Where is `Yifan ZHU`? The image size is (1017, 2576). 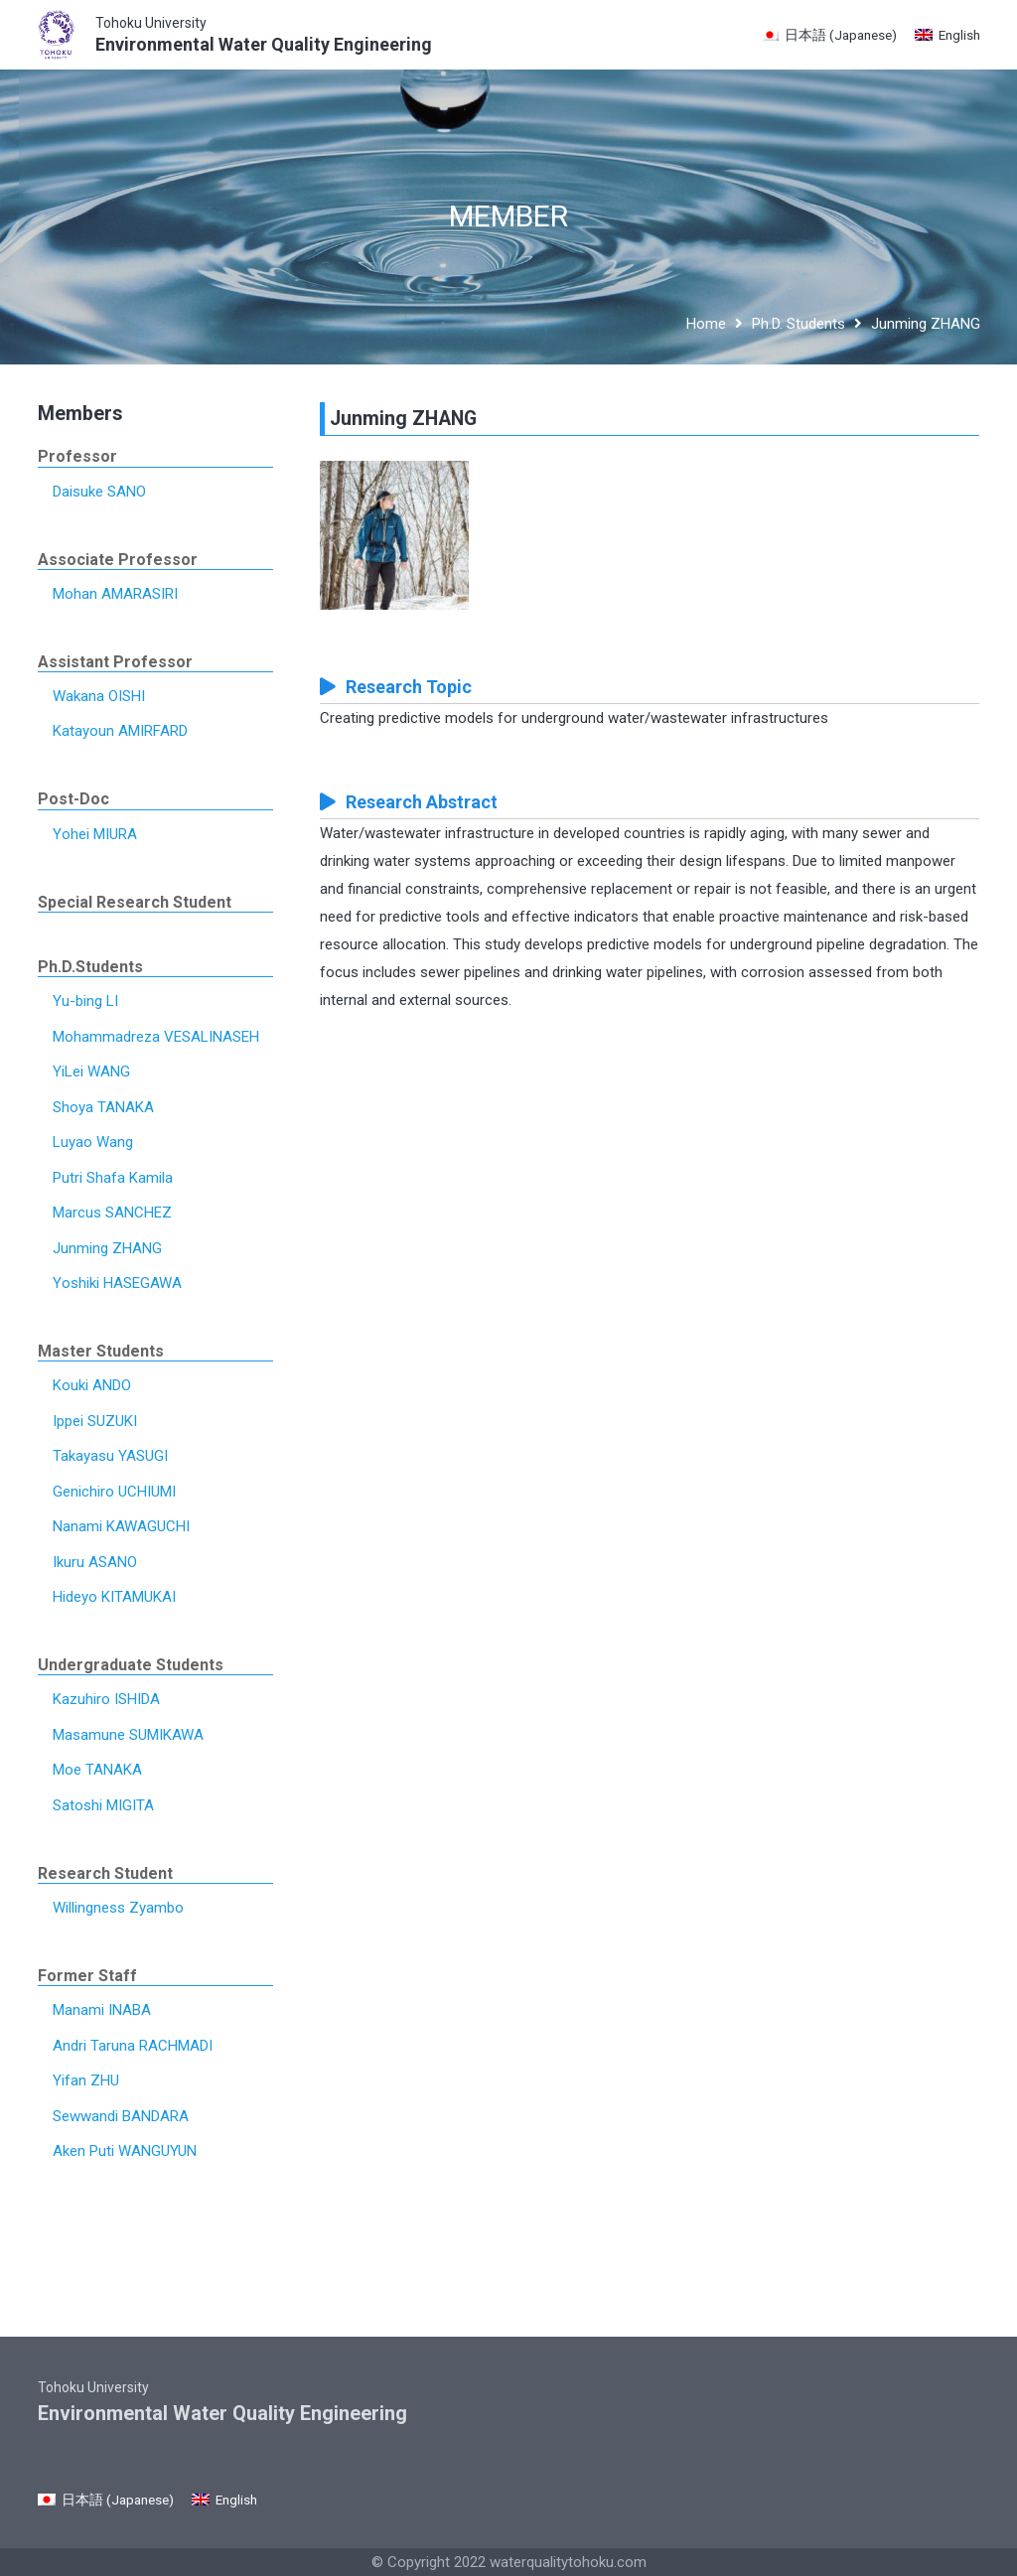
Yifan ZHU is located at coordinates (86, 2080).